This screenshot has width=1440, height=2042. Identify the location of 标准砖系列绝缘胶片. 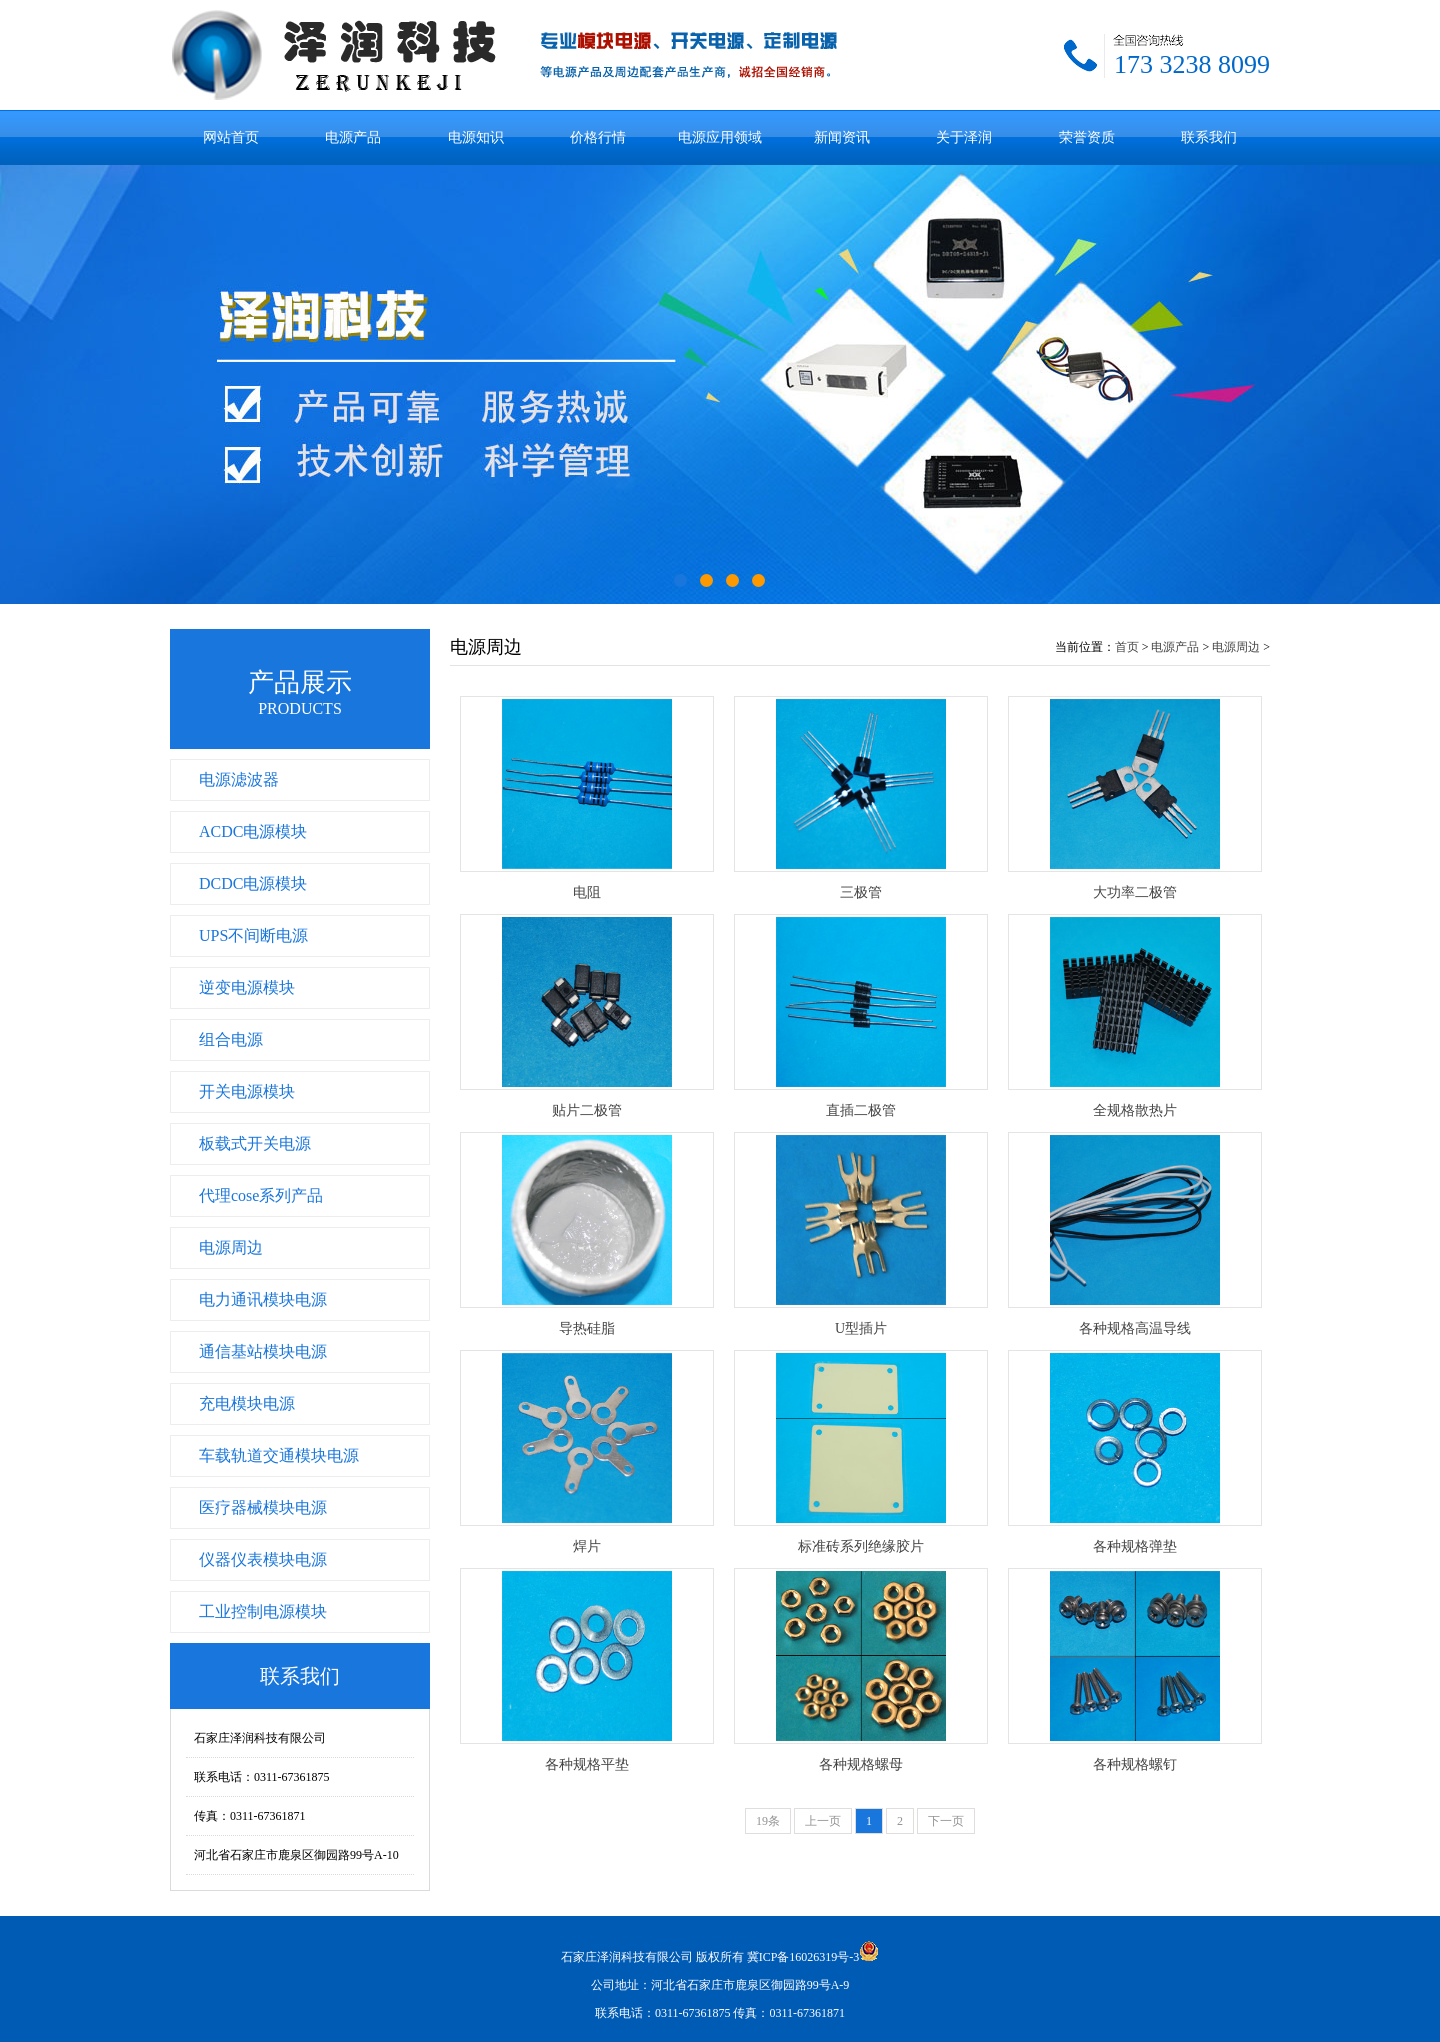
(861, 1546).